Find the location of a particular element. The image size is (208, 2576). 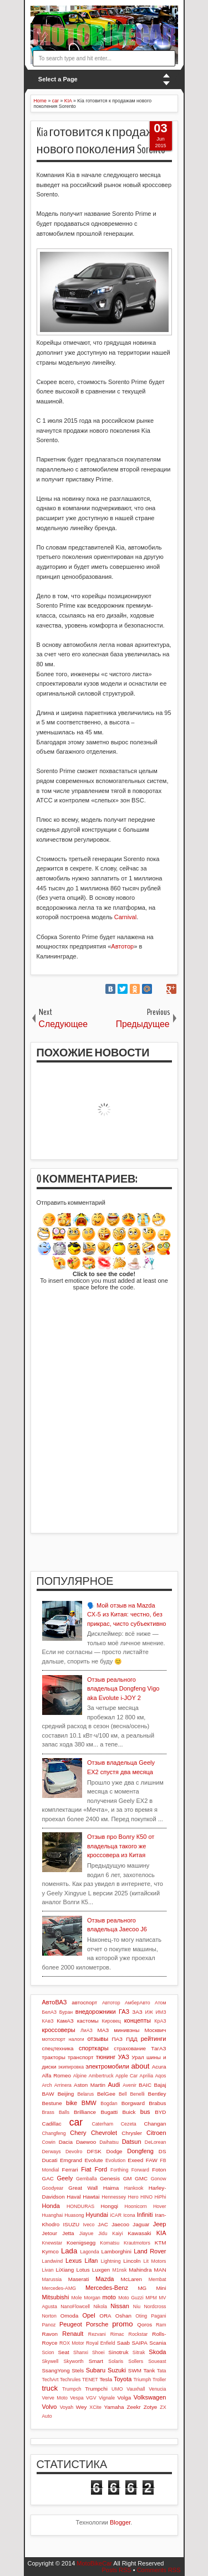

Posts RSS is located at coordinates (116, 2570).